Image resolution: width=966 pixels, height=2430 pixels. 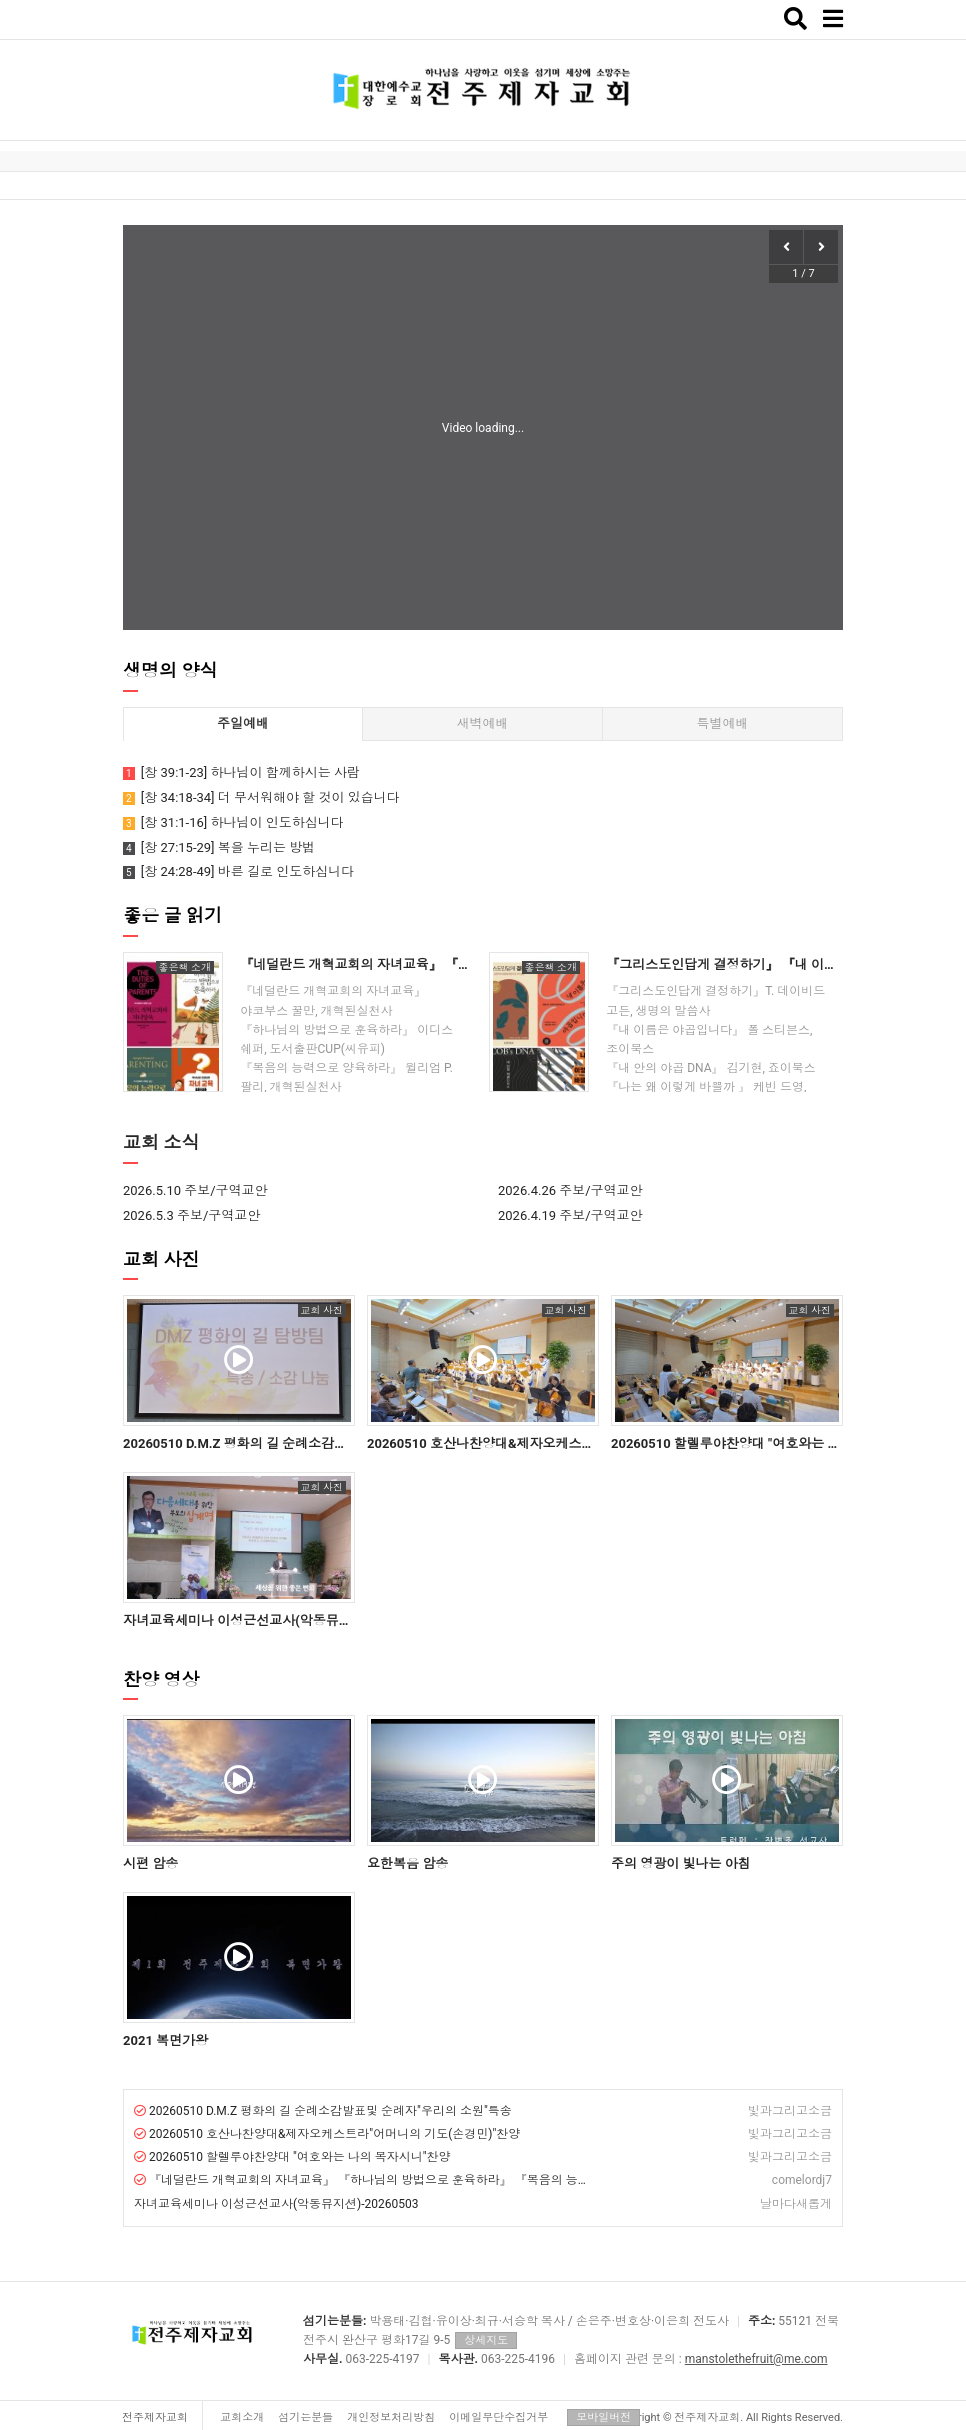 What do you see at coordinates (498, 2417) in the screenshot?
I see `이메일무단수집거부` at bounding box center [498, 2417].